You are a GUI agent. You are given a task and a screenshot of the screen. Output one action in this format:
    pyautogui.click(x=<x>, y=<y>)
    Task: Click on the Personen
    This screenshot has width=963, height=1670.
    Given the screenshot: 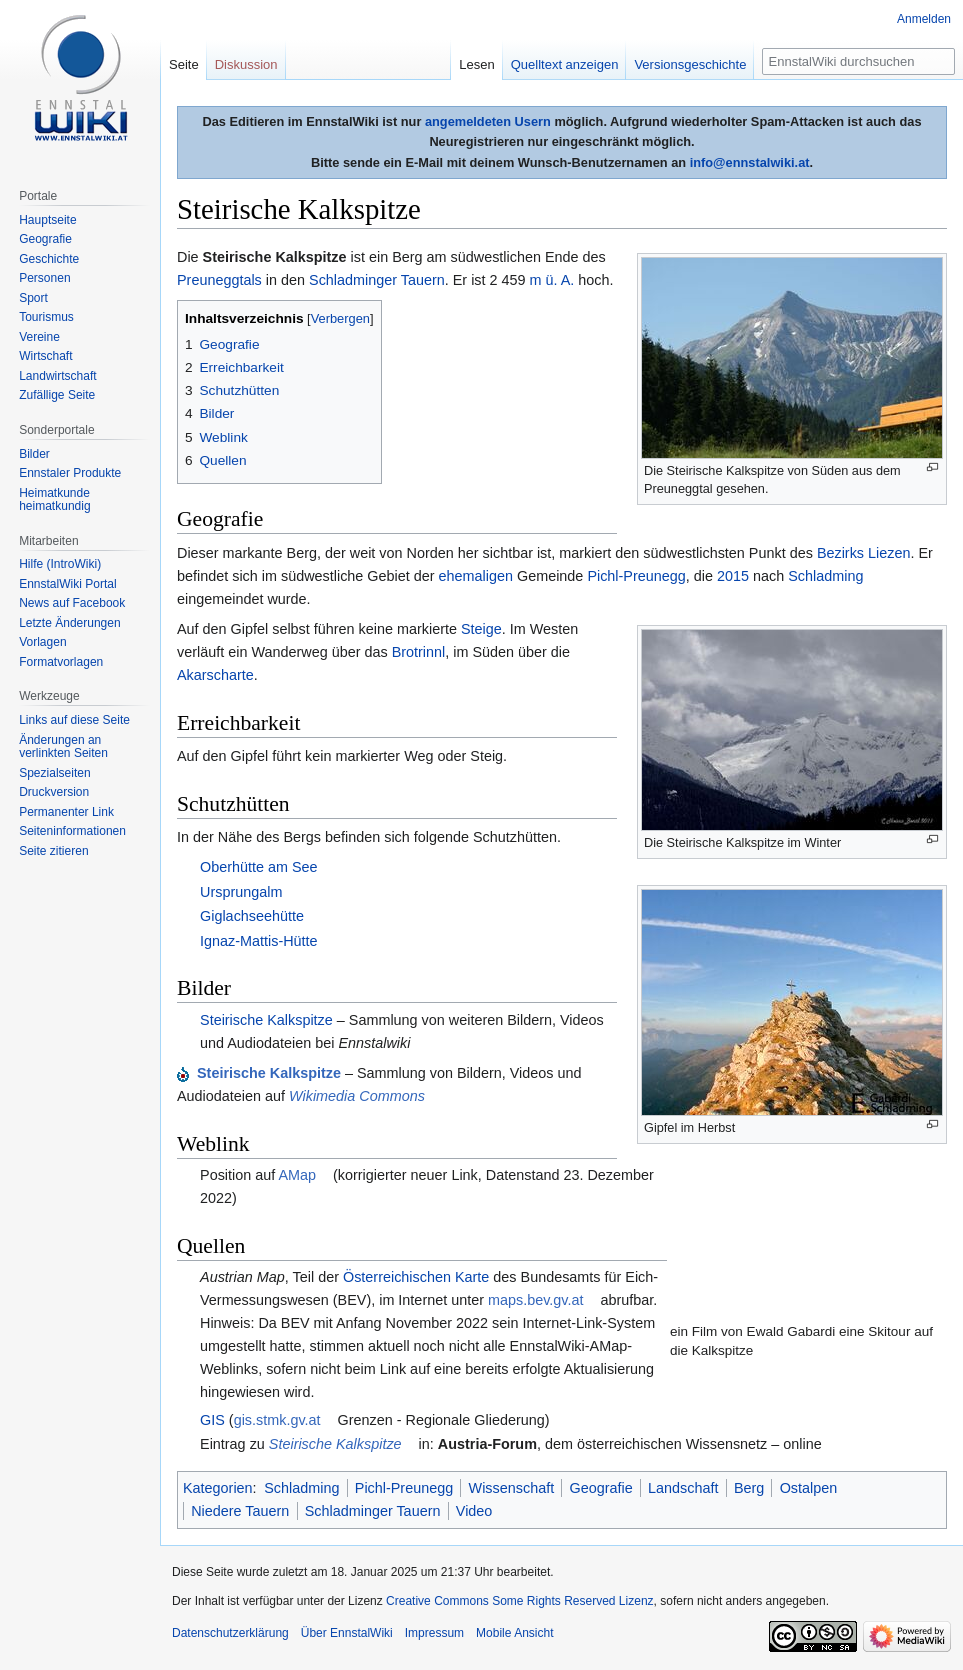 What is the action you would take?
    pyautogui.click(x=44, y=278)
    